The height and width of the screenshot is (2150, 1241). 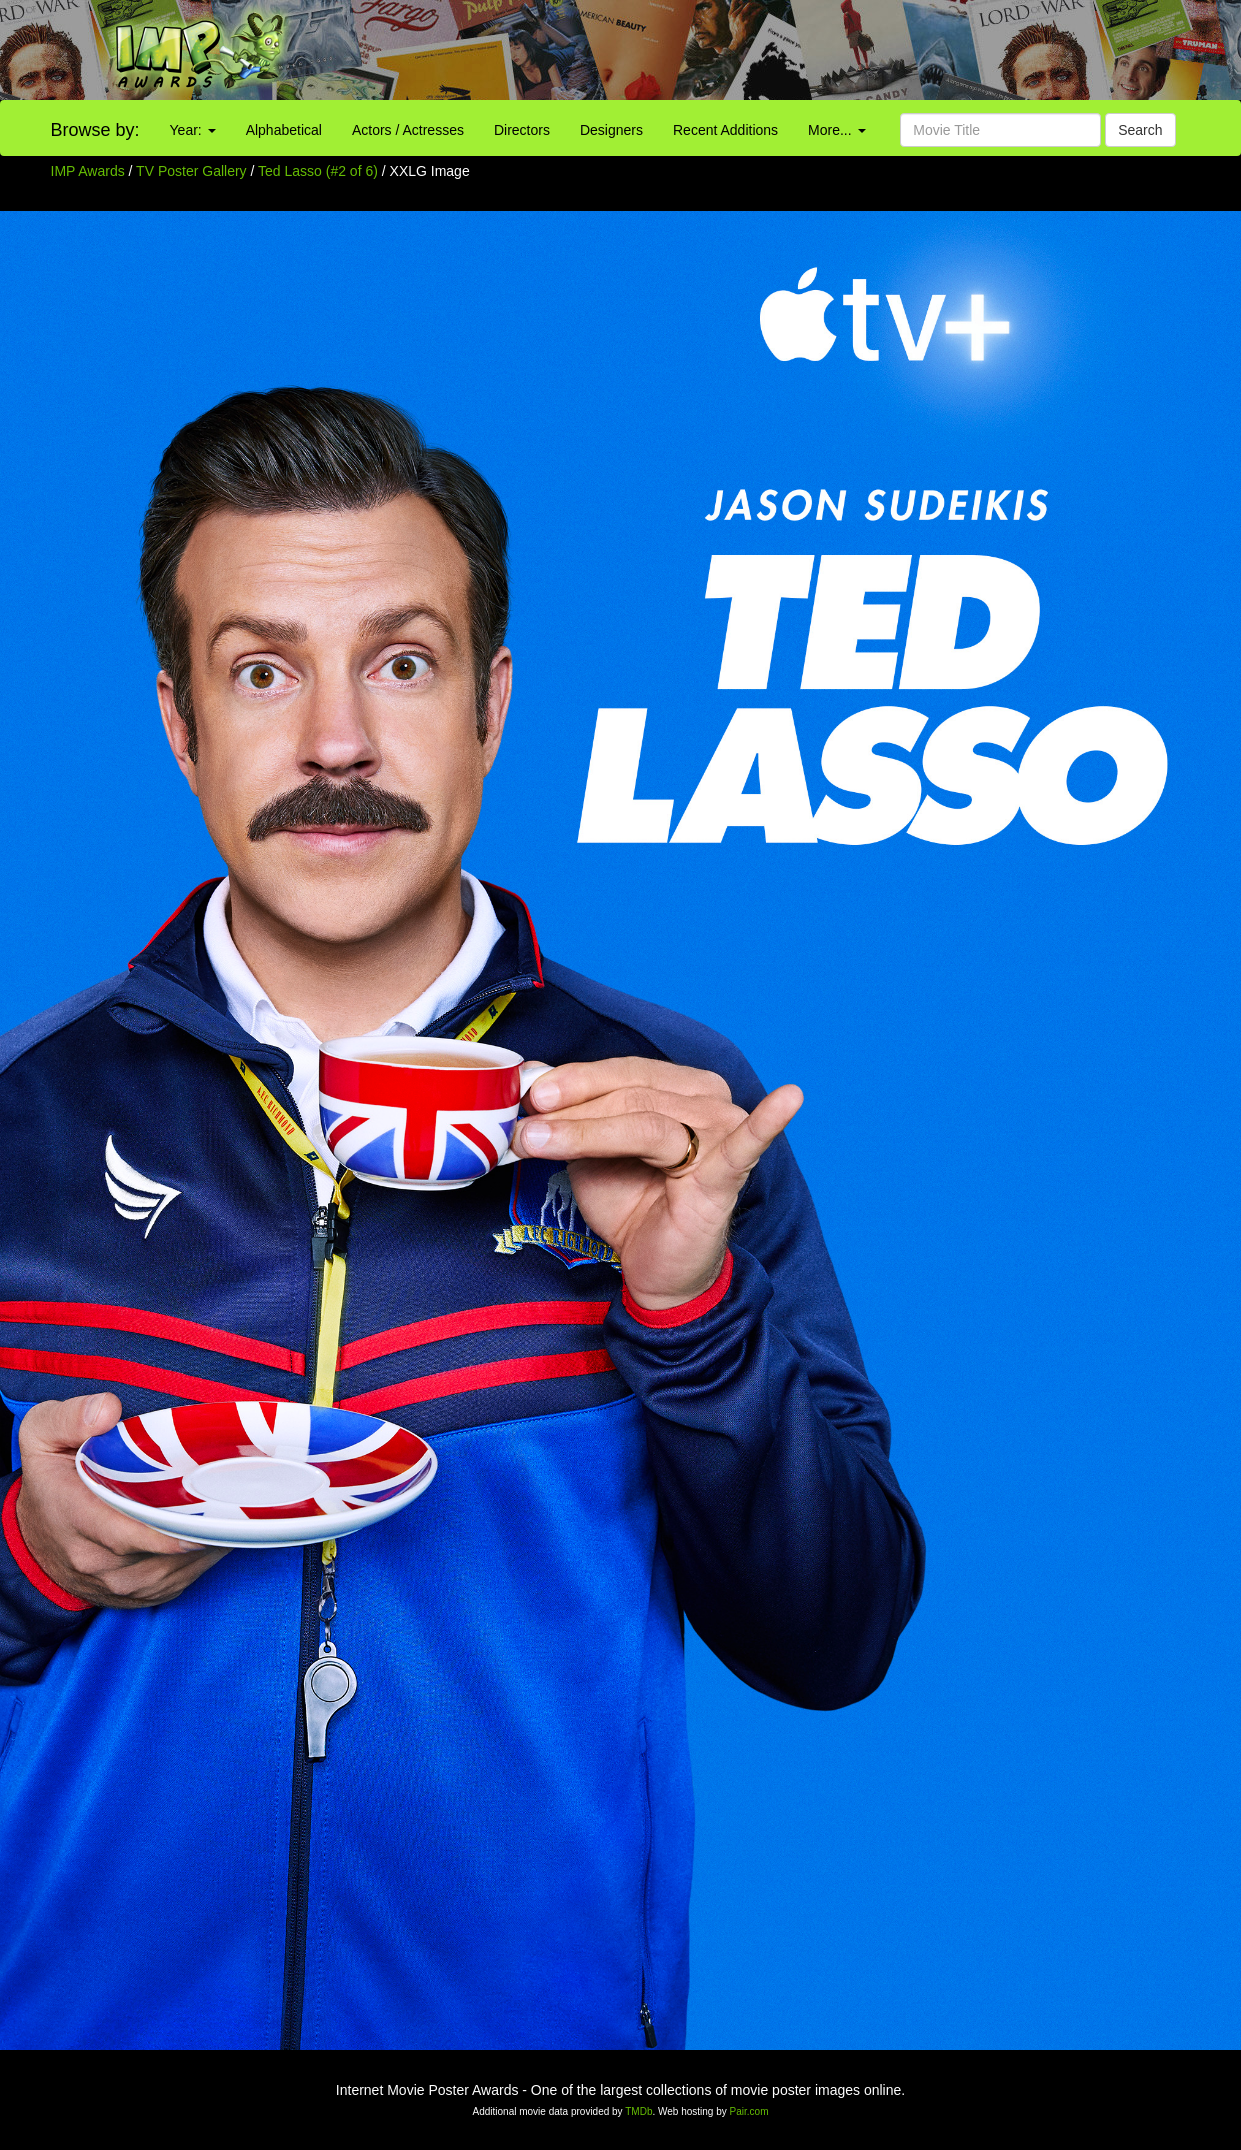 What do you see at coordinates (88, 171) in the screenshot?
I see `IMP Awards` at bounding box center [88, 171].